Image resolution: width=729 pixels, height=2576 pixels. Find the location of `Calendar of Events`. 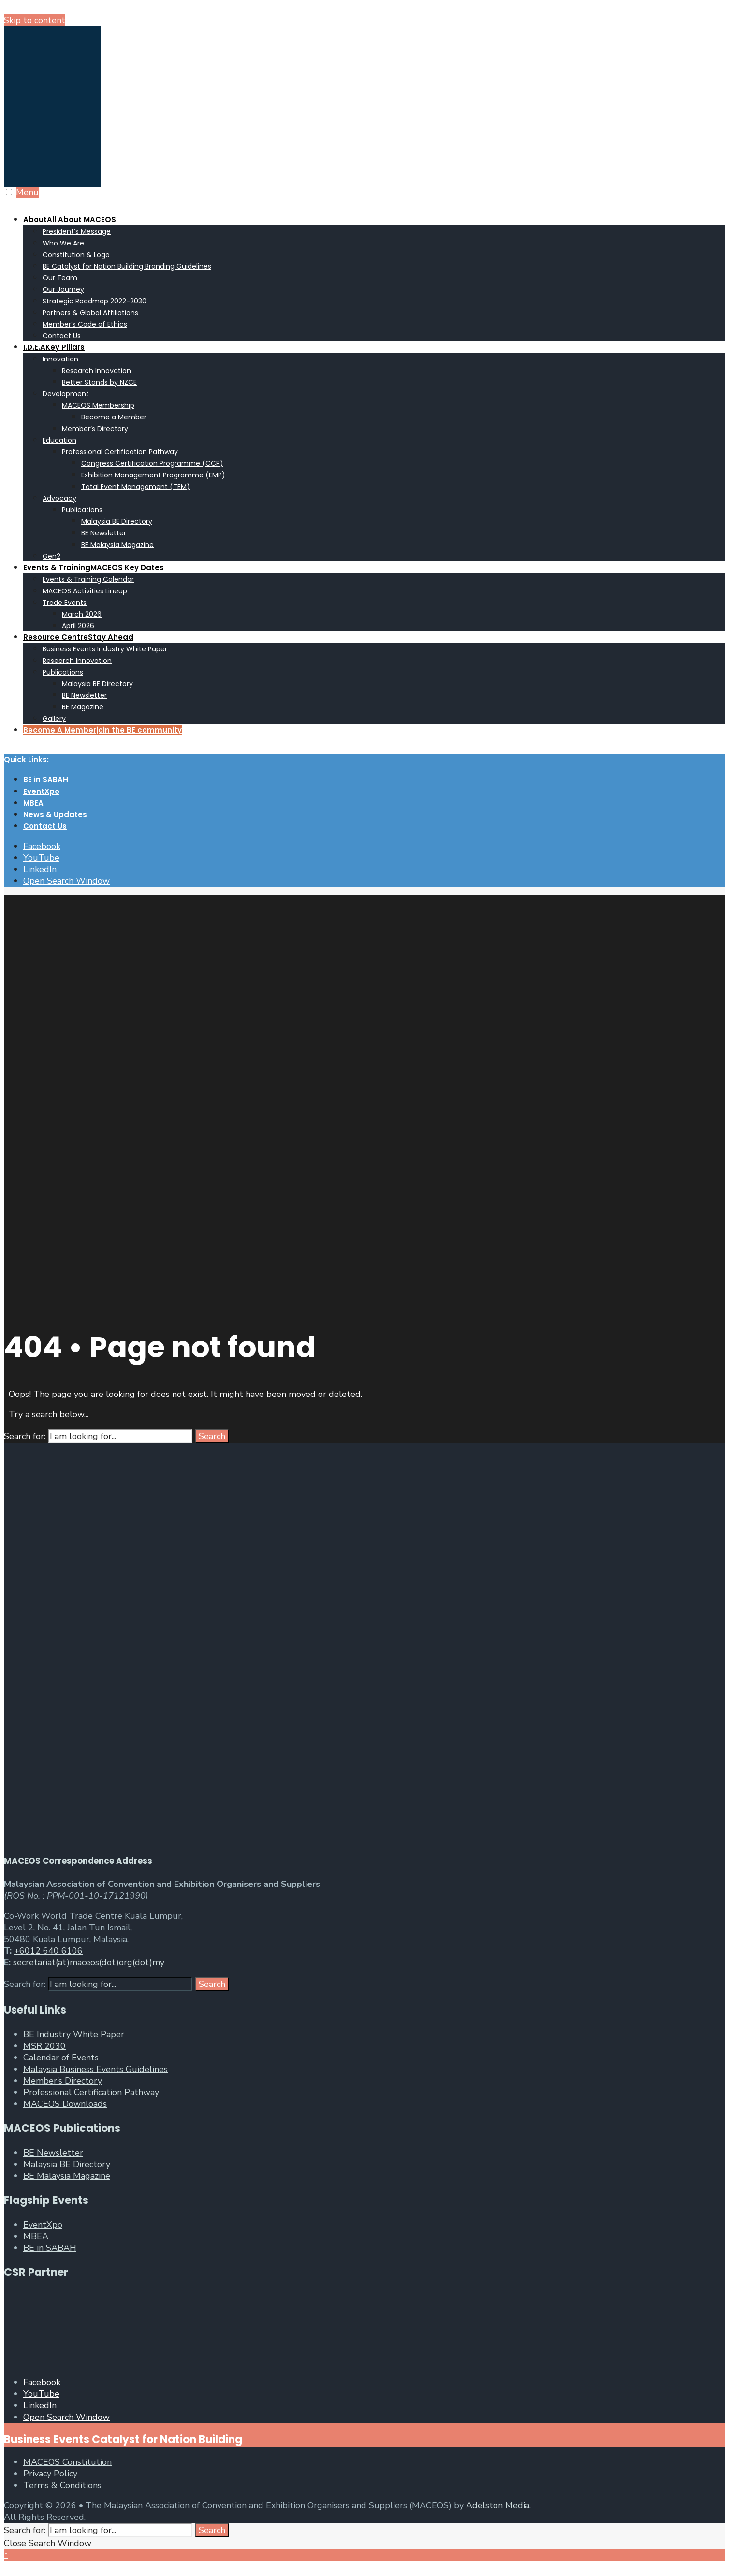

Calendar of Events is located at coordinates (61, 2057).